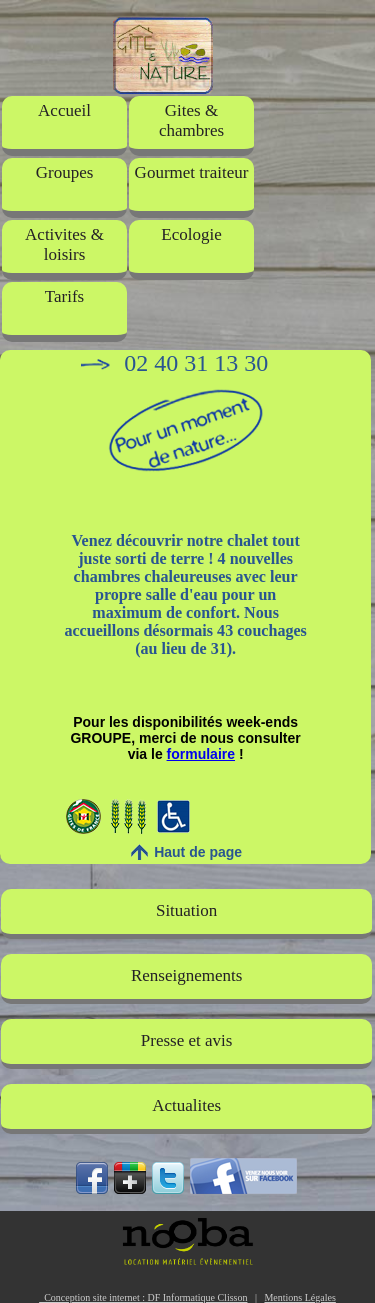 The width and height of the screenshot is (375, 1303). I want to click on Tarifs, so click(64, 296).